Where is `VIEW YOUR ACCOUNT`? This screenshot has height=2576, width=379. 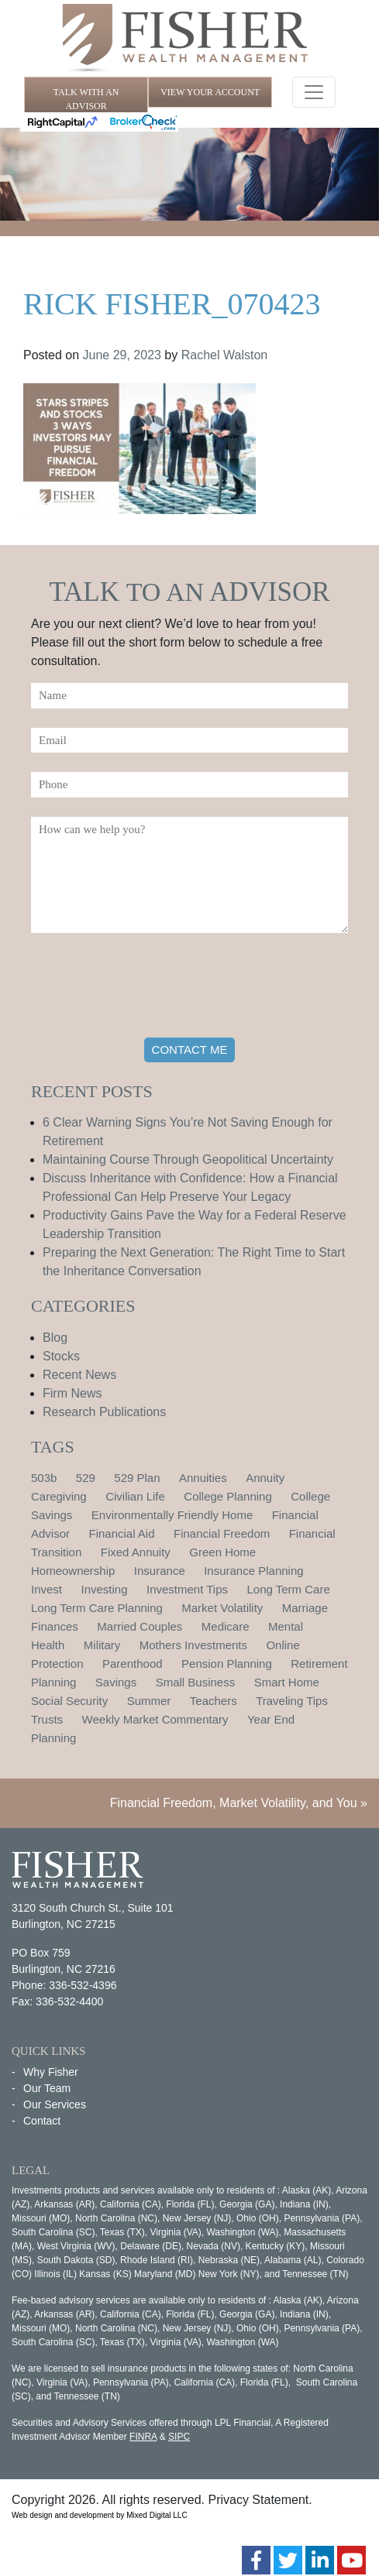 VIEW YOUR ACCOUNT is located at coordinates (210, 92).